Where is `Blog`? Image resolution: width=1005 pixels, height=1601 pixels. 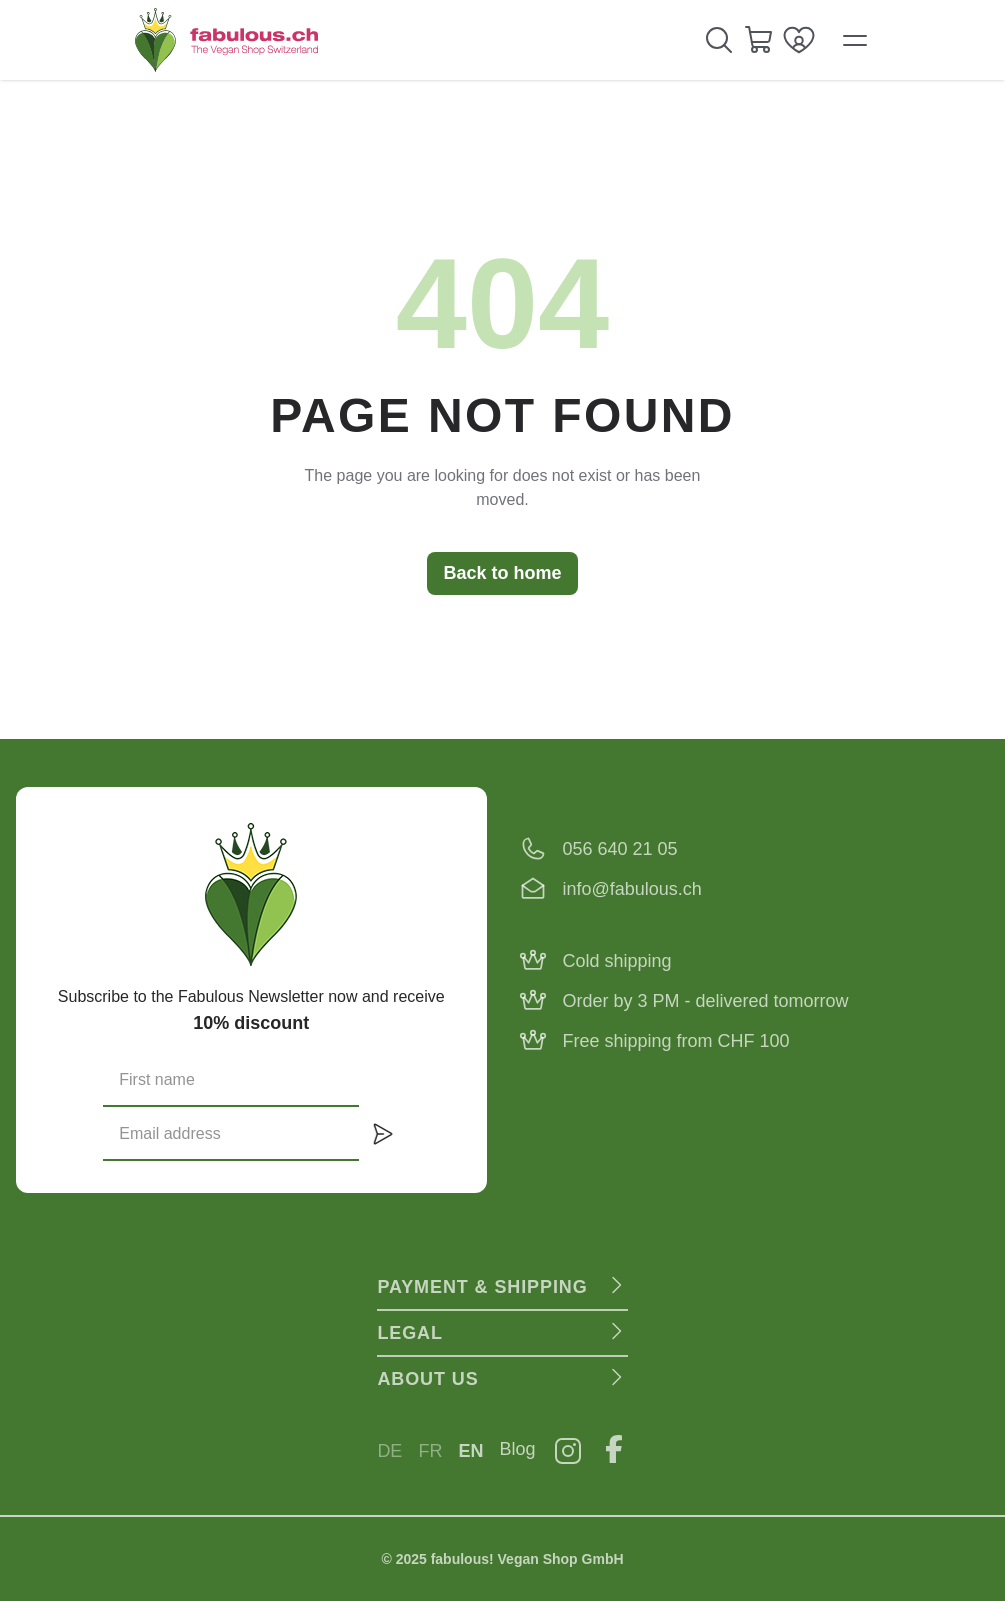
Blog is located at coordinates (518, 1449).